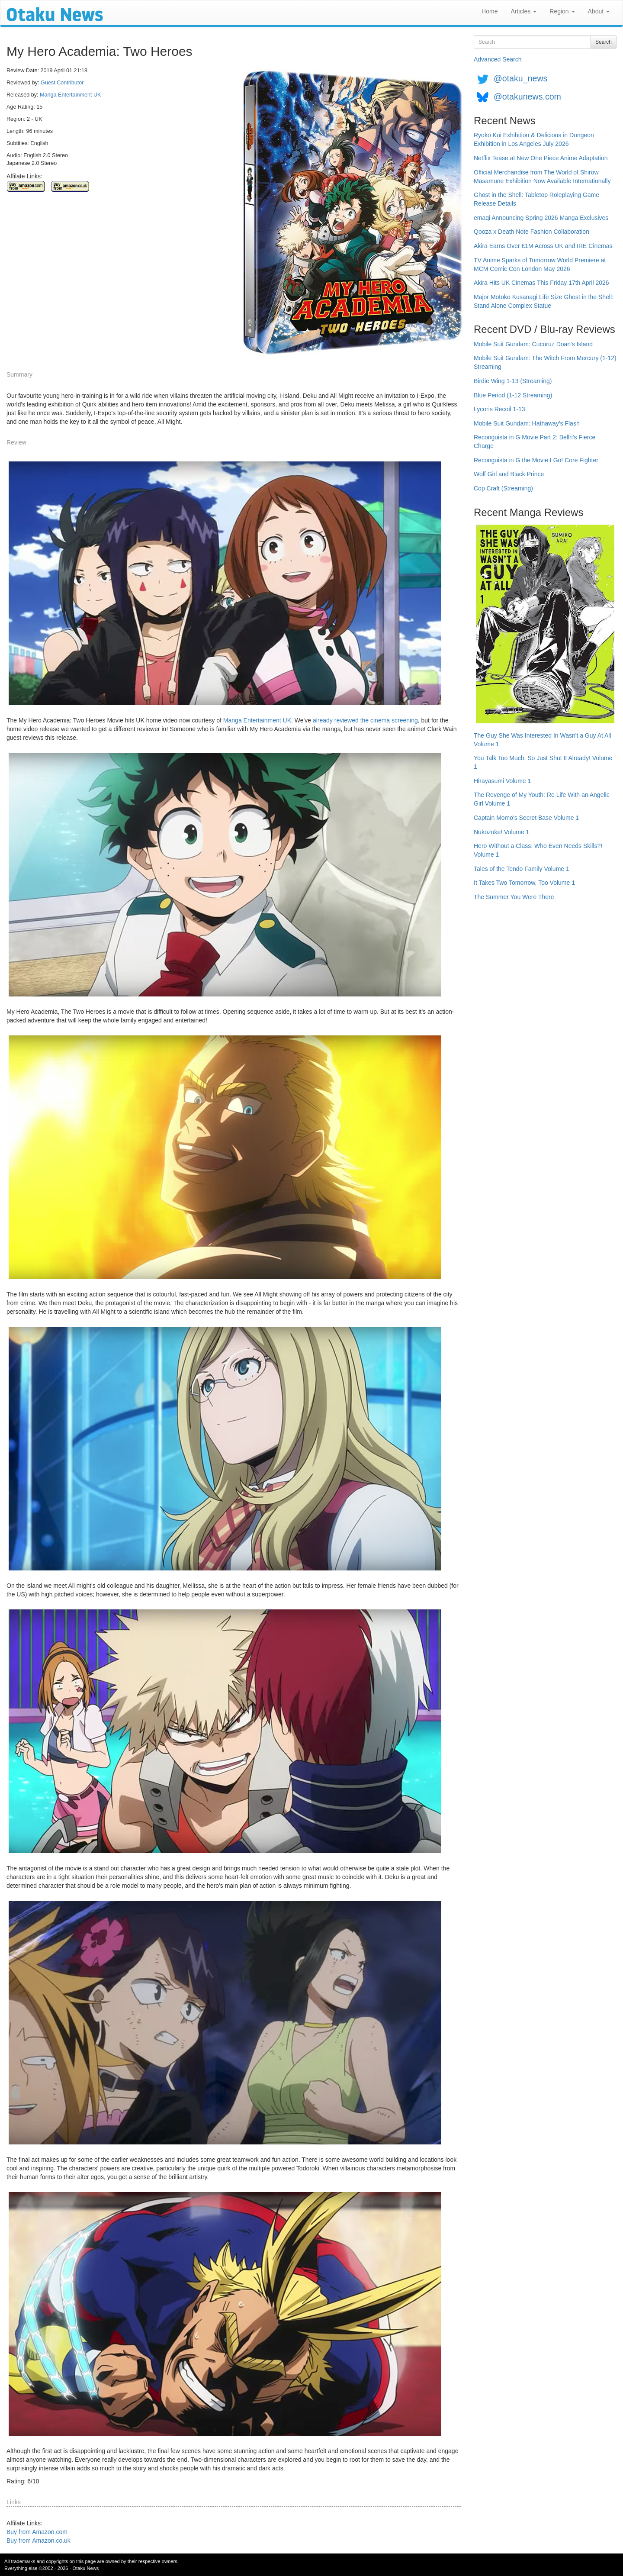 The height and width of the screenshot is (2576, 623). I want to click on Captain Momo's Secret Base Volume 1, so click(526, 817).